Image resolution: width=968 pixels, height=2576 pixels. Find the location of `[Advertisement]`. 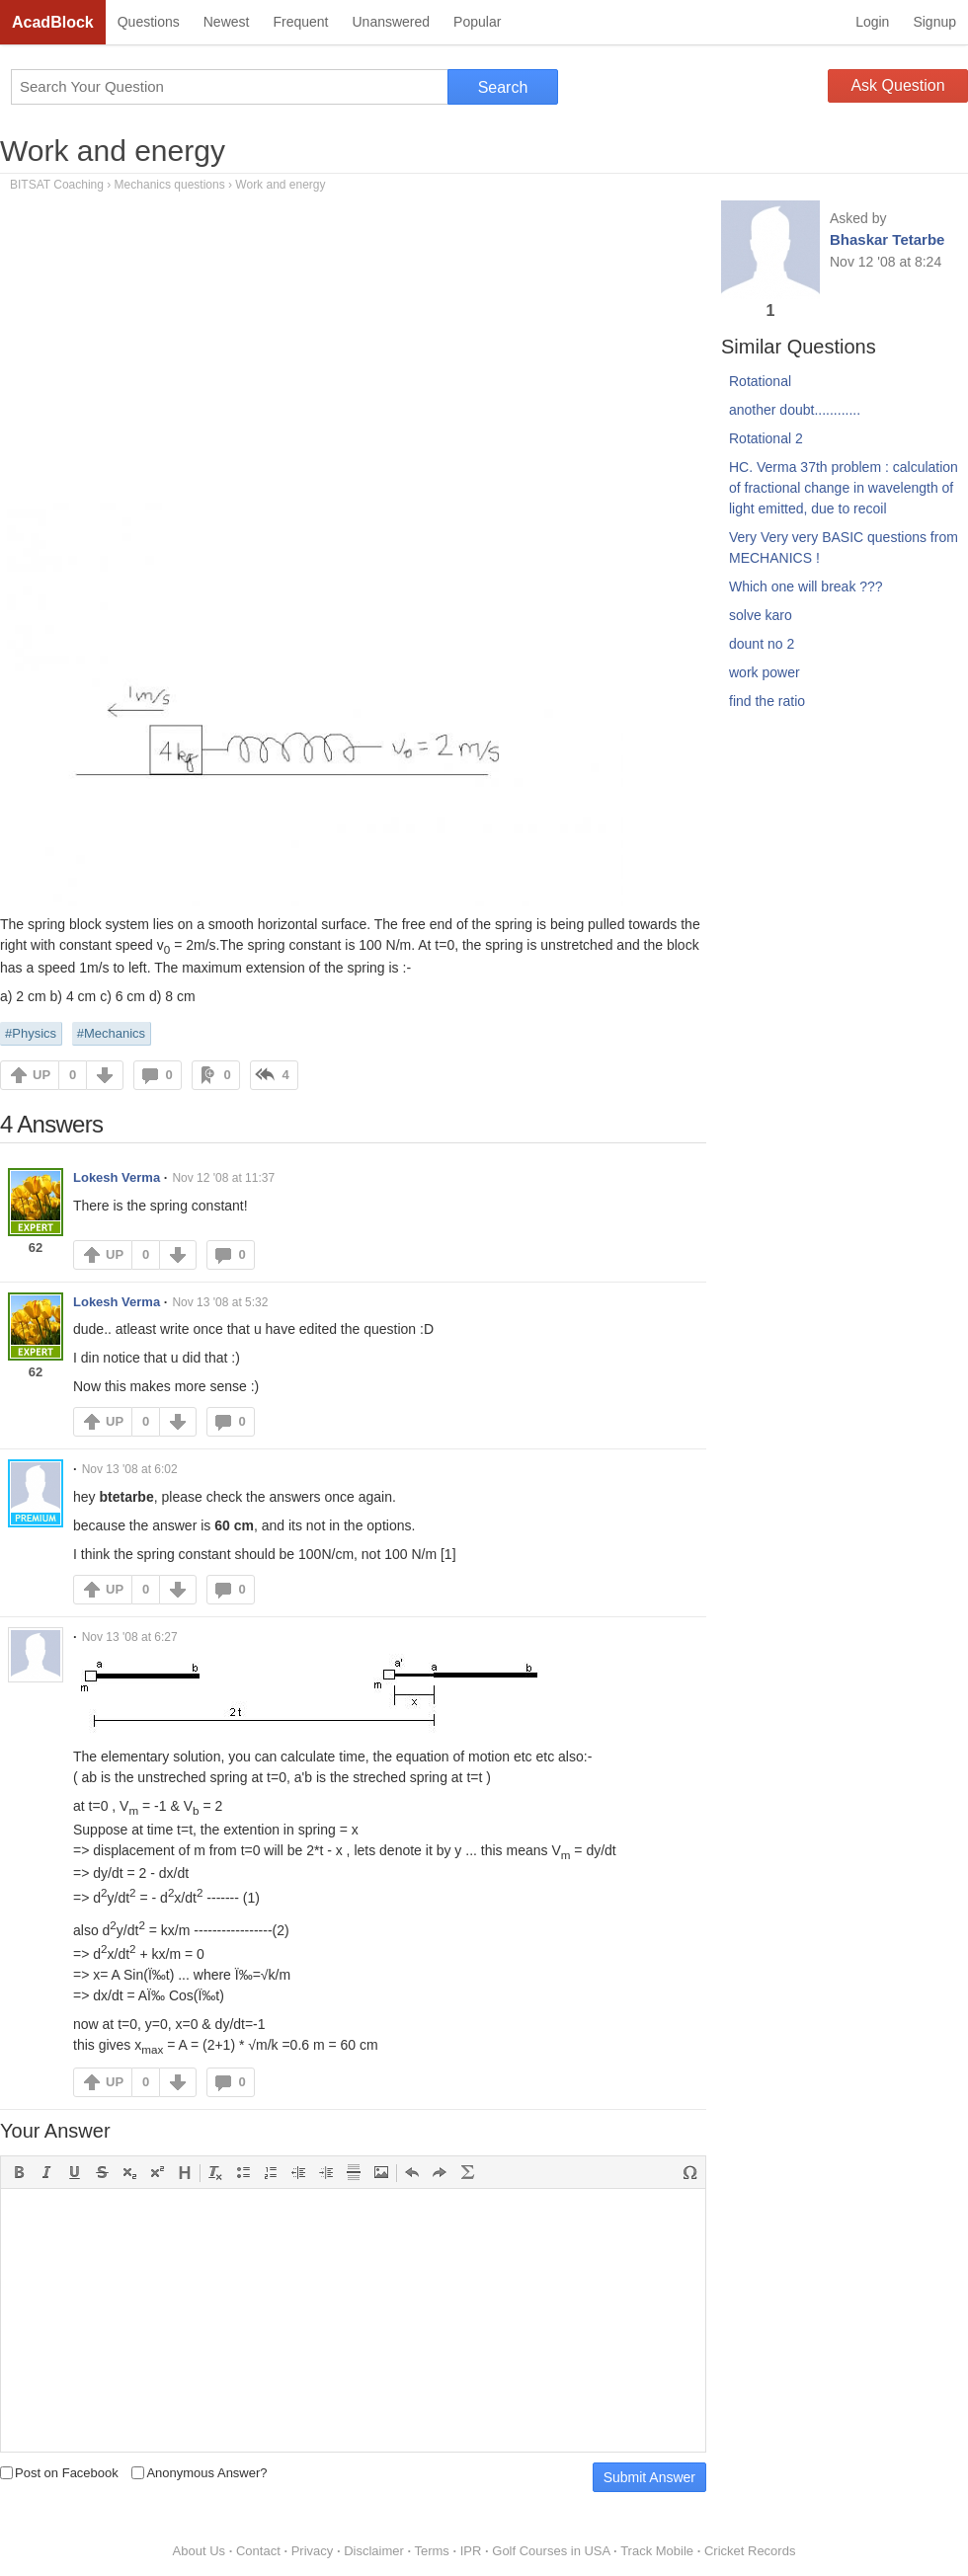

[Advertisement] is located at coordinates (353, 354).